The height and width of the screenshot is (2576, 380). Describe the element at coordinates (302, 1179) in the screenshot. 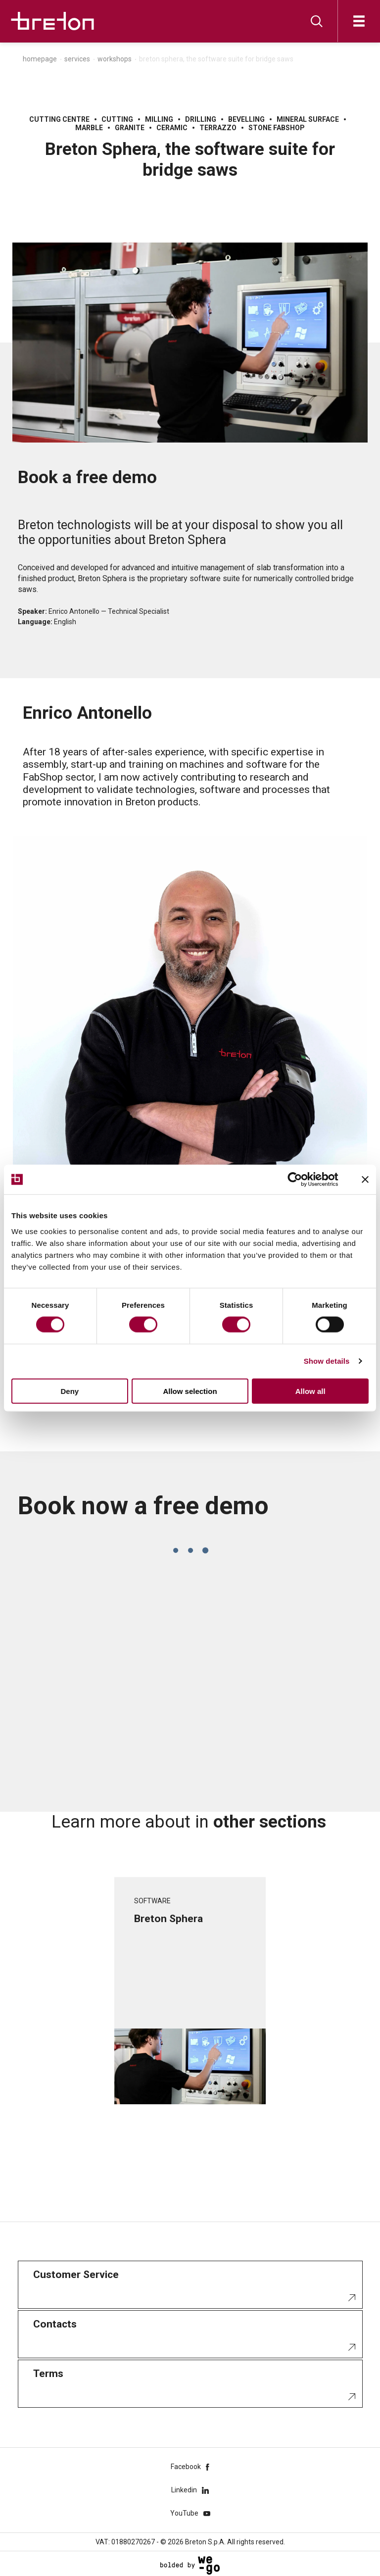

I see `[Cookiebot by Usercentrics - opens in a new window]` at that location.